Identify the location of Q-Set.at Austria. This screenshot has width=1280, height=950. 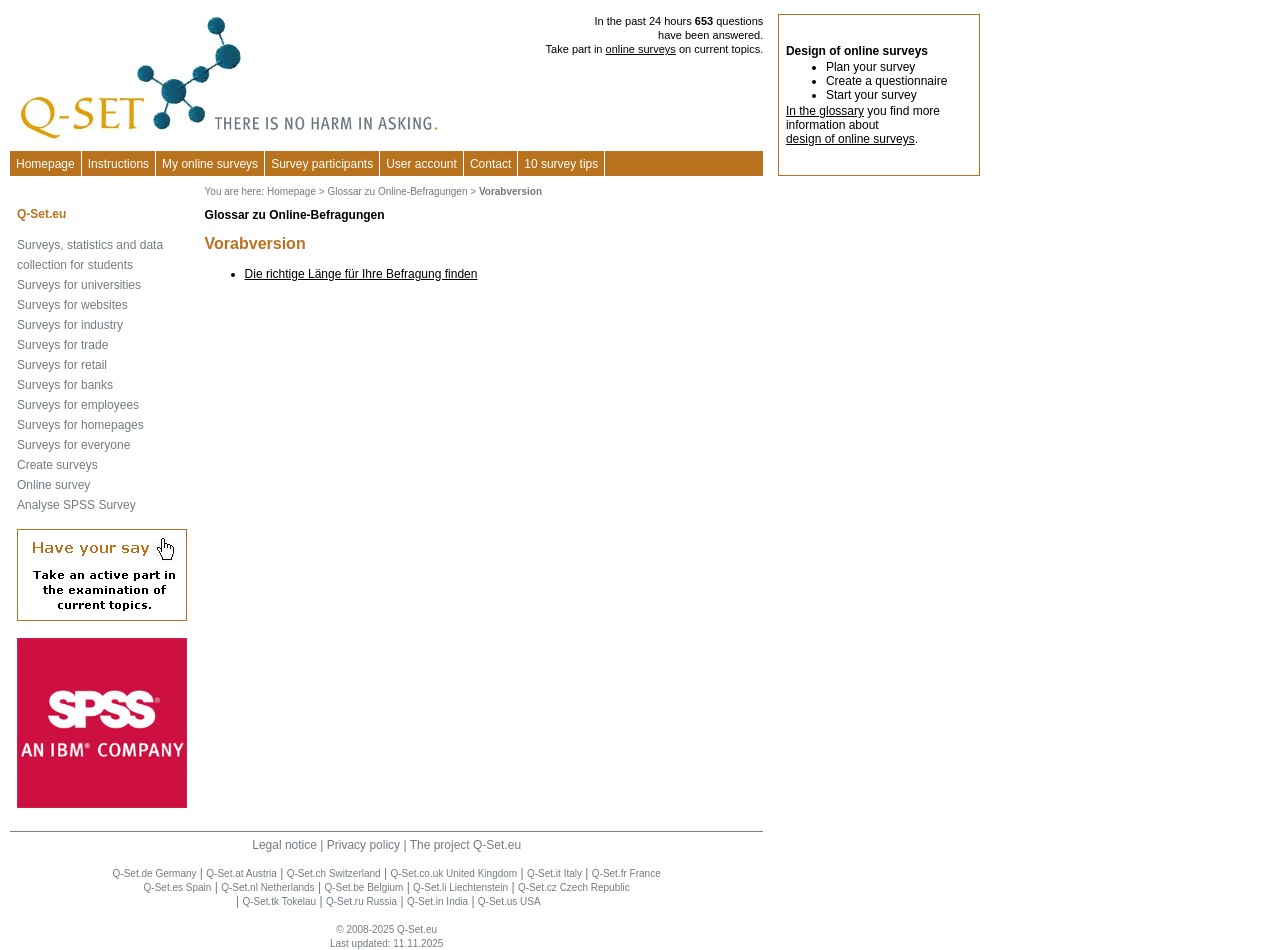
(241, 873).